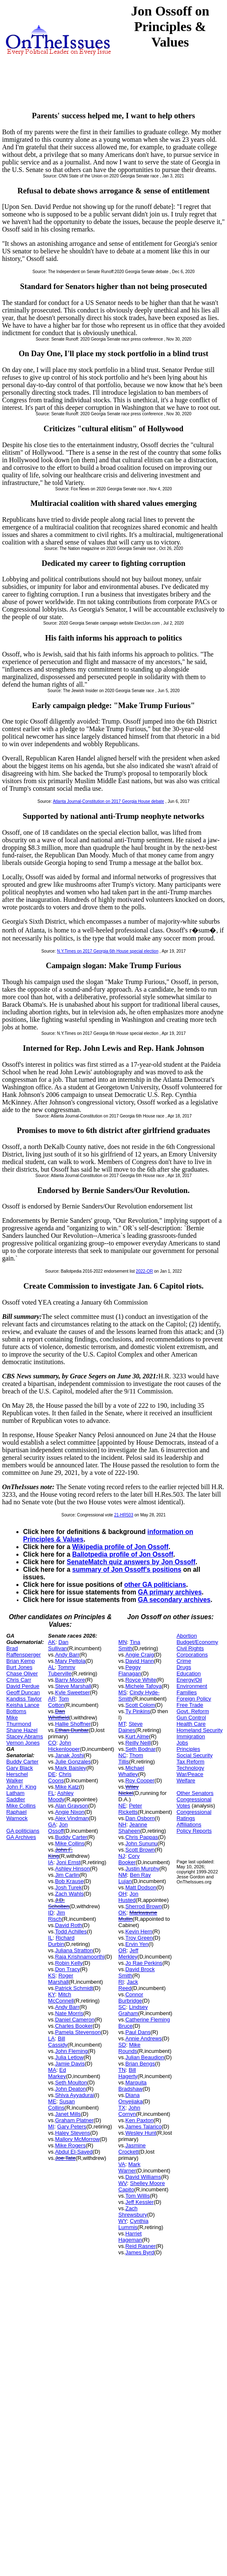 This screenshot has height=2576, width=227. Describe the element at coordinates (122, 1642) in the screenshot. I see `MN` at that location.